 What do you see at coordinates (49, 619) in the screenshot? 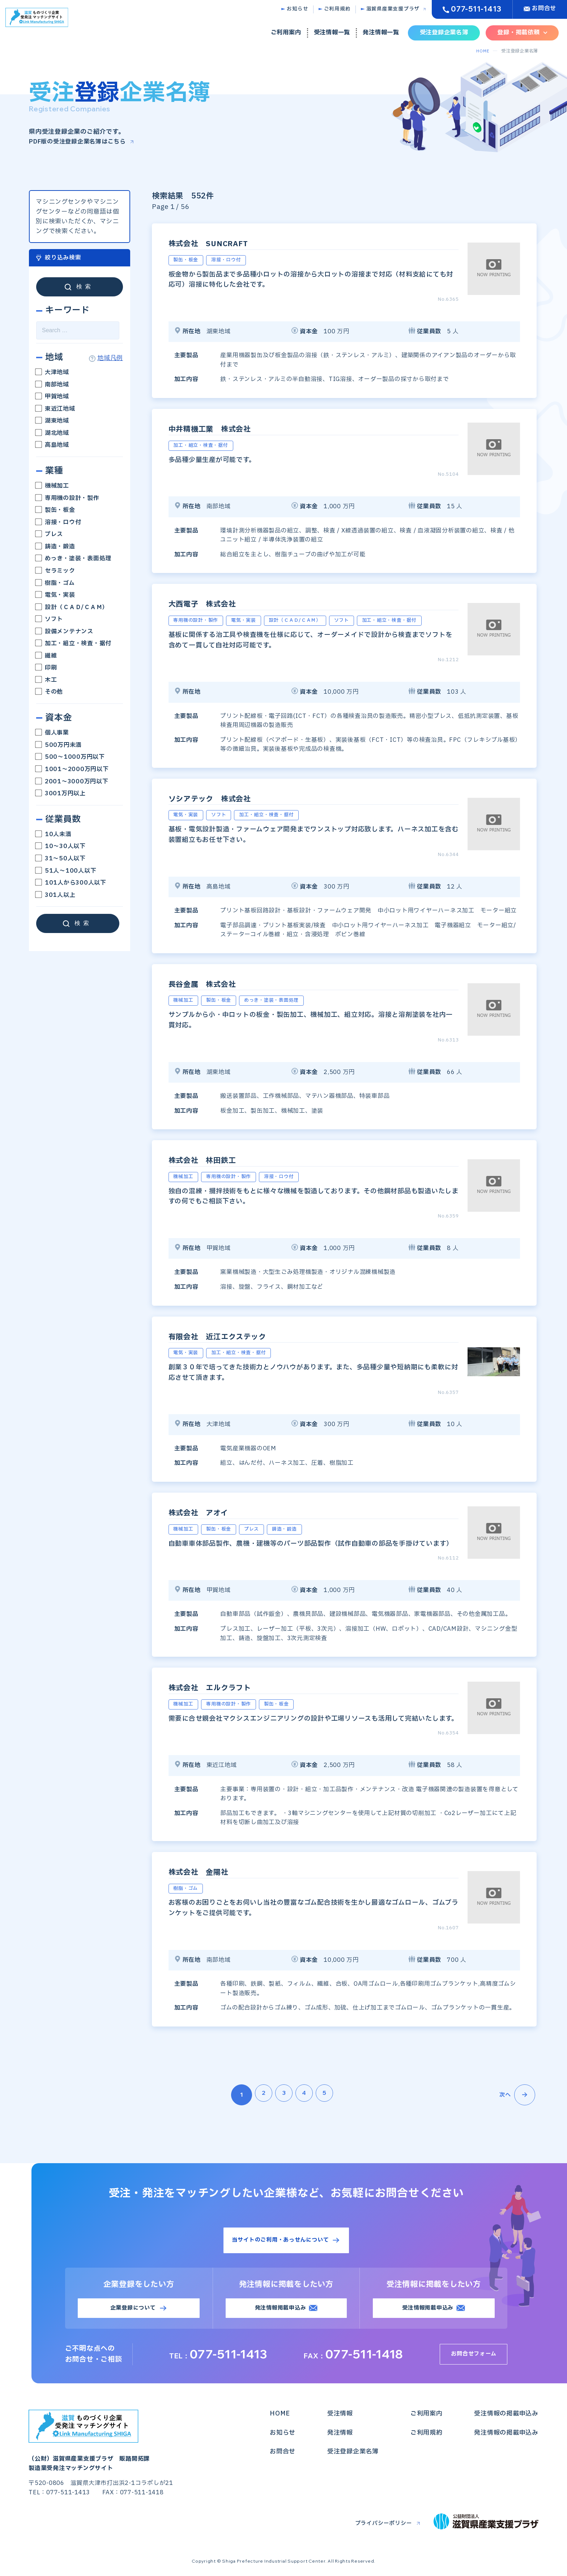
I see `ソフト` at bounding box center [49, 619].